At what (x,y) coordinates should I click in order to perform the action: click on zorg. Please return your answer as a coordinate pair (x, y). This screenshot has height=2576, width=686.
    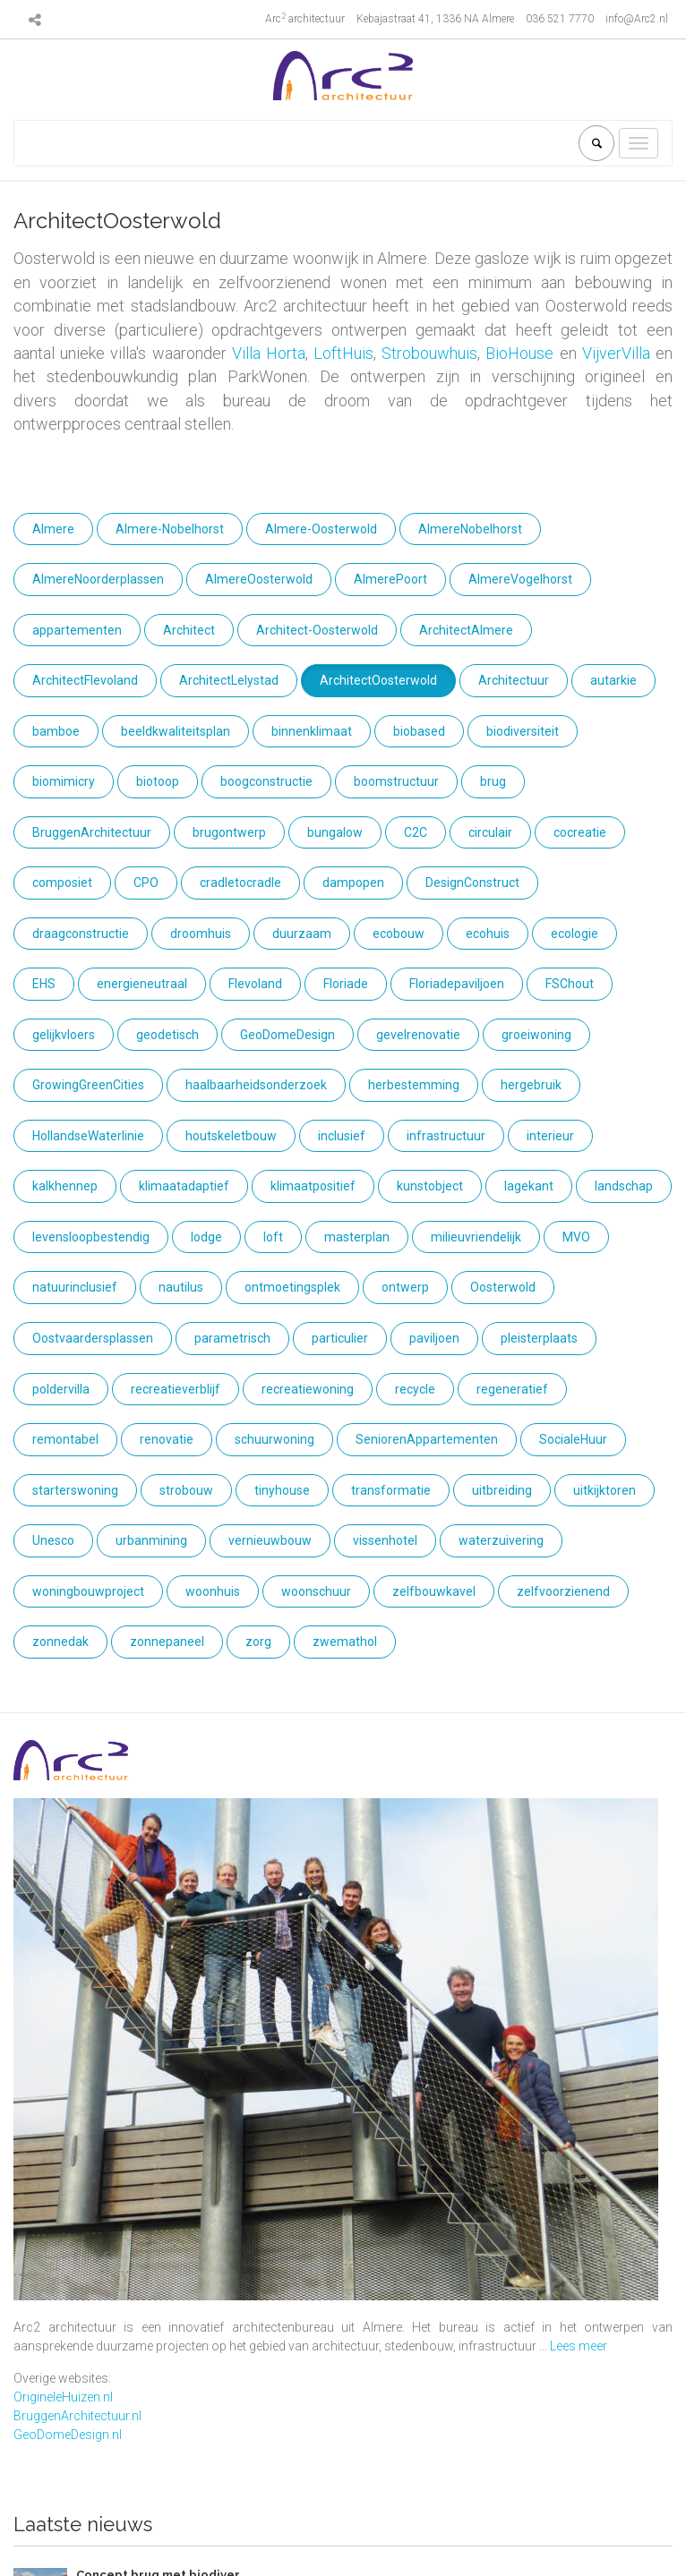
    Looking at the image, I should click on (258, 1641).